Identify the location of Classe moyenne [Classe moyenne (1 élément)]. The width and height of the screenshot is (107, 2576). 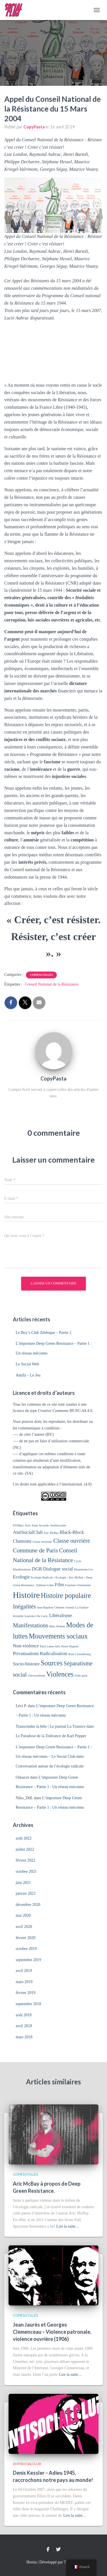
(43, 1541).